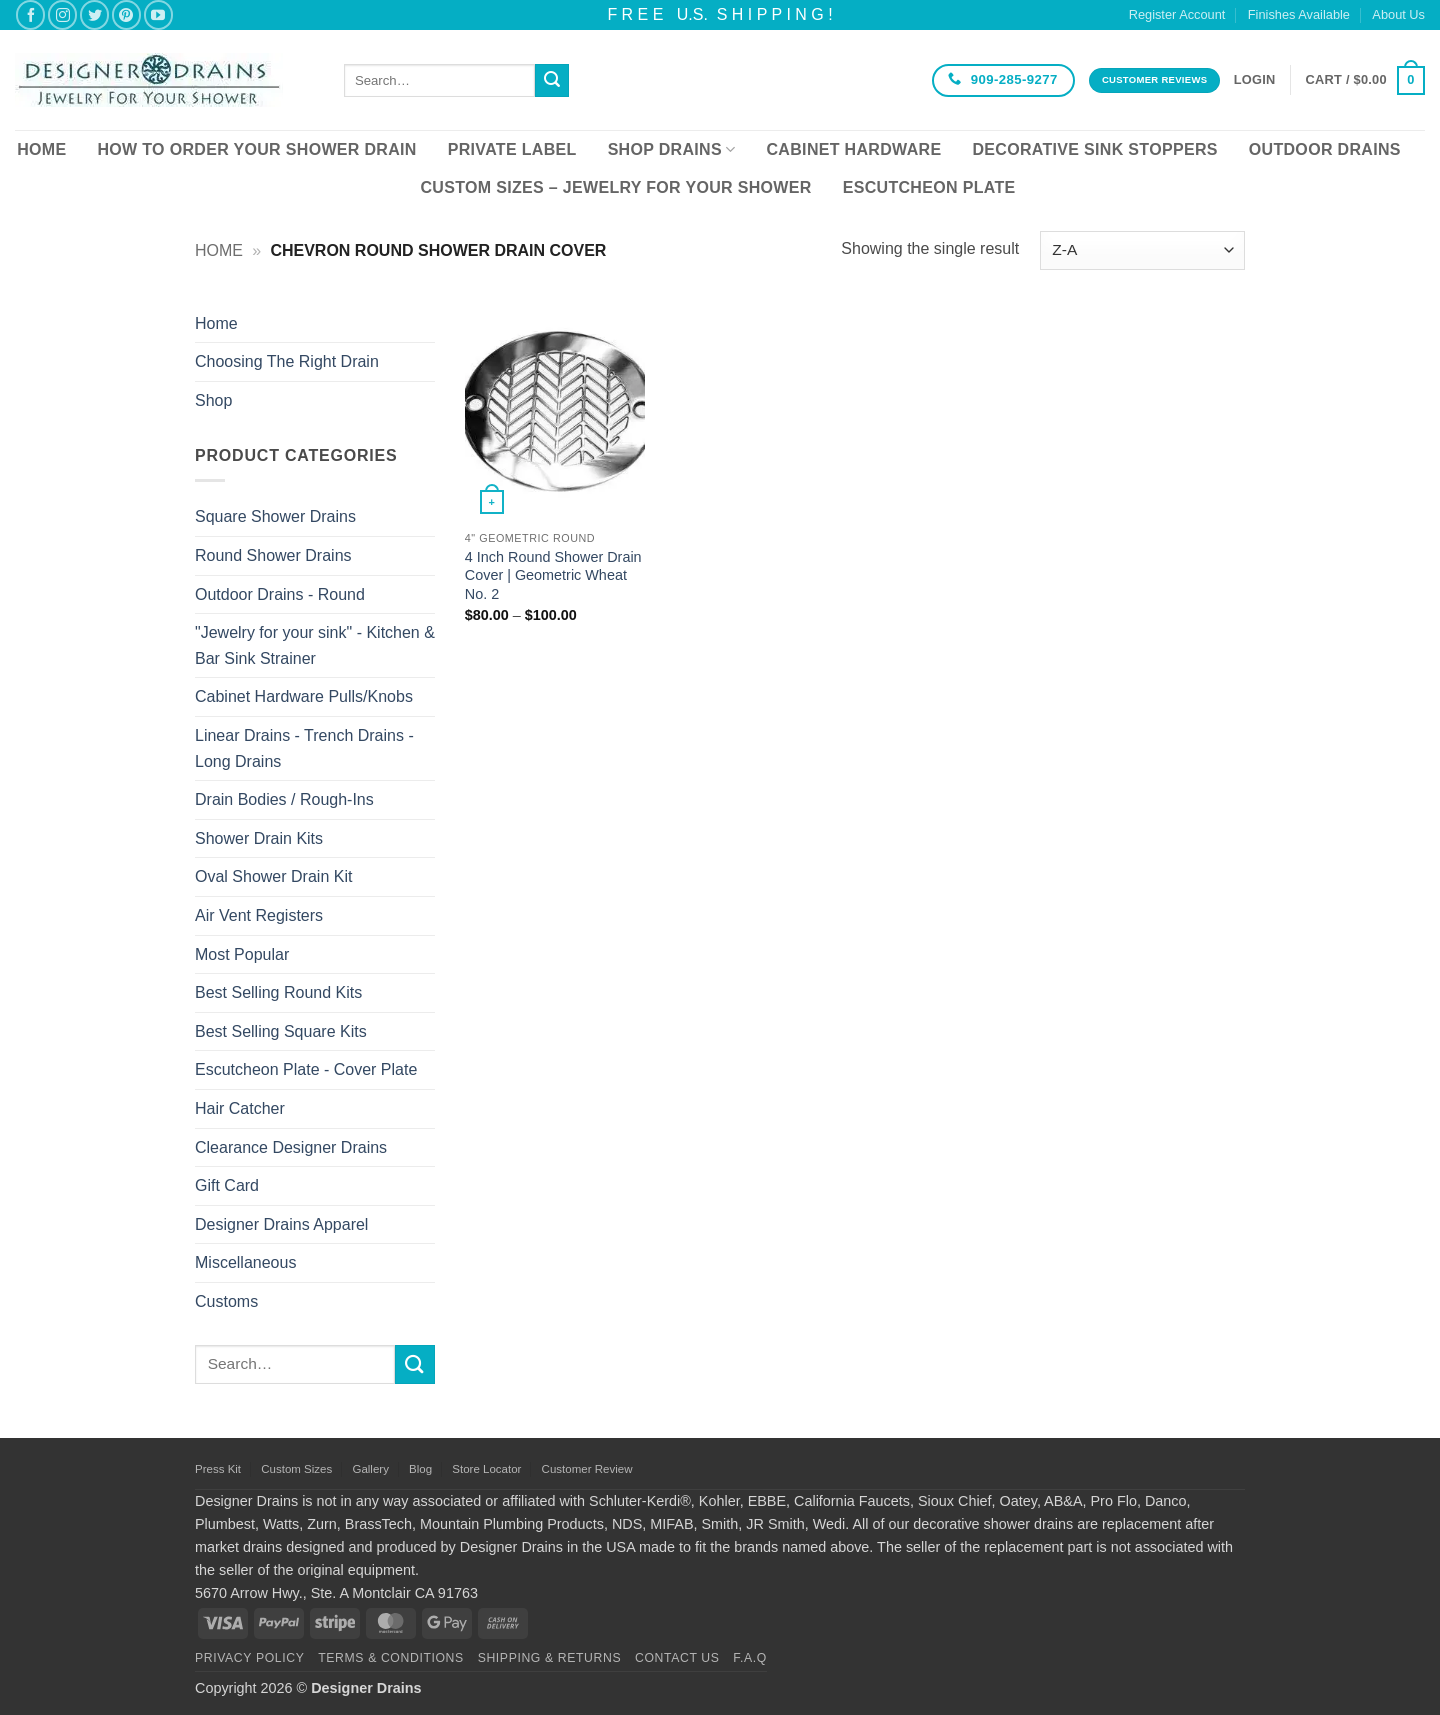 This screenshot has height=1715, width=1440. I want to click on About Us, so click(1398, 14).